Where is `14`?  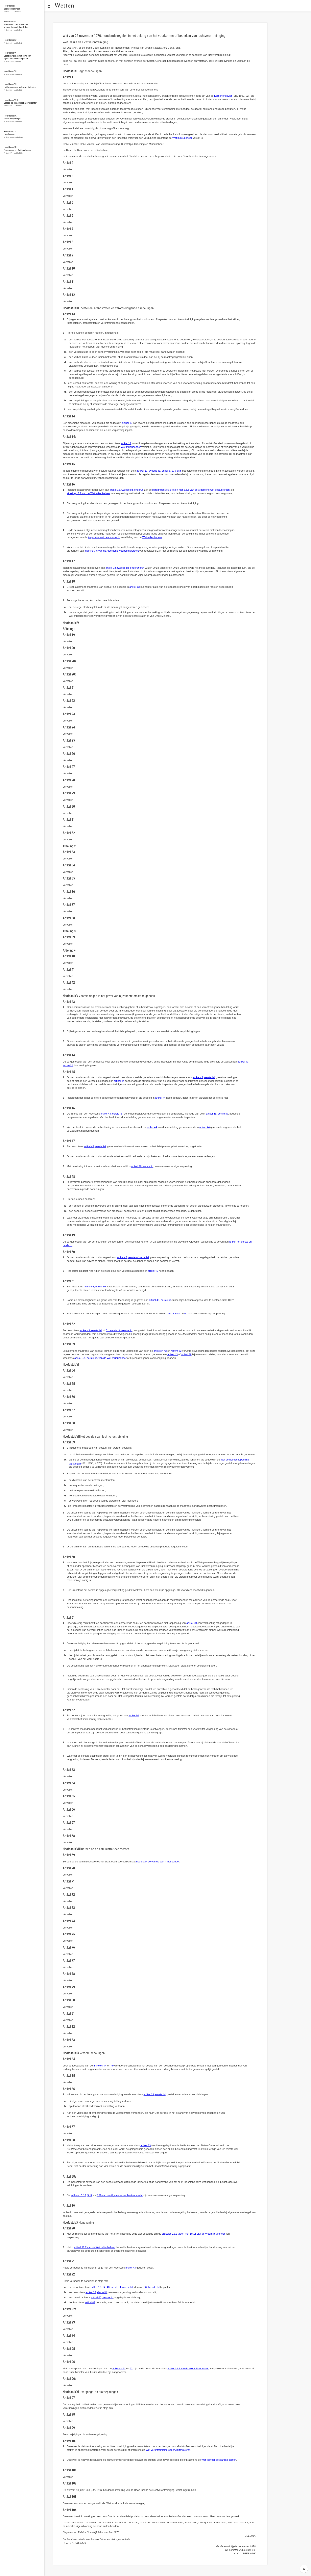
14 is located at coordinates (104, 2287).